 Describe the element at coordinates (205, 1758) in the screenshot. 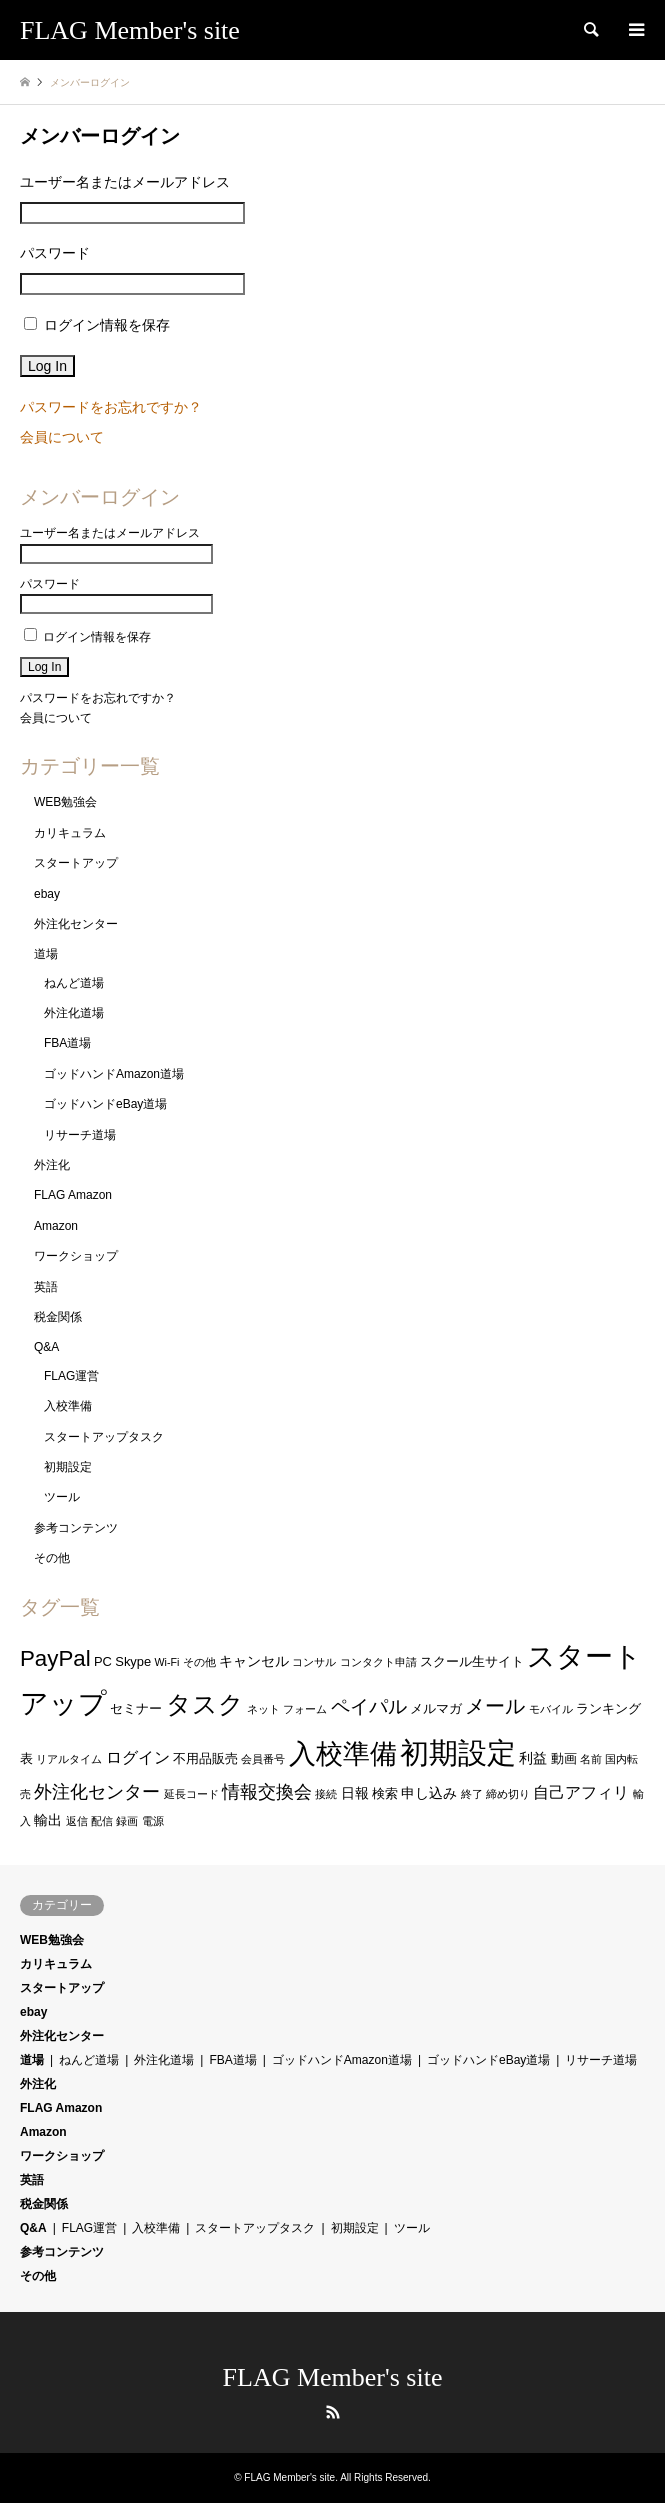

I see `不用品販売 [不用品販売 (2個の項目)]` at that location.